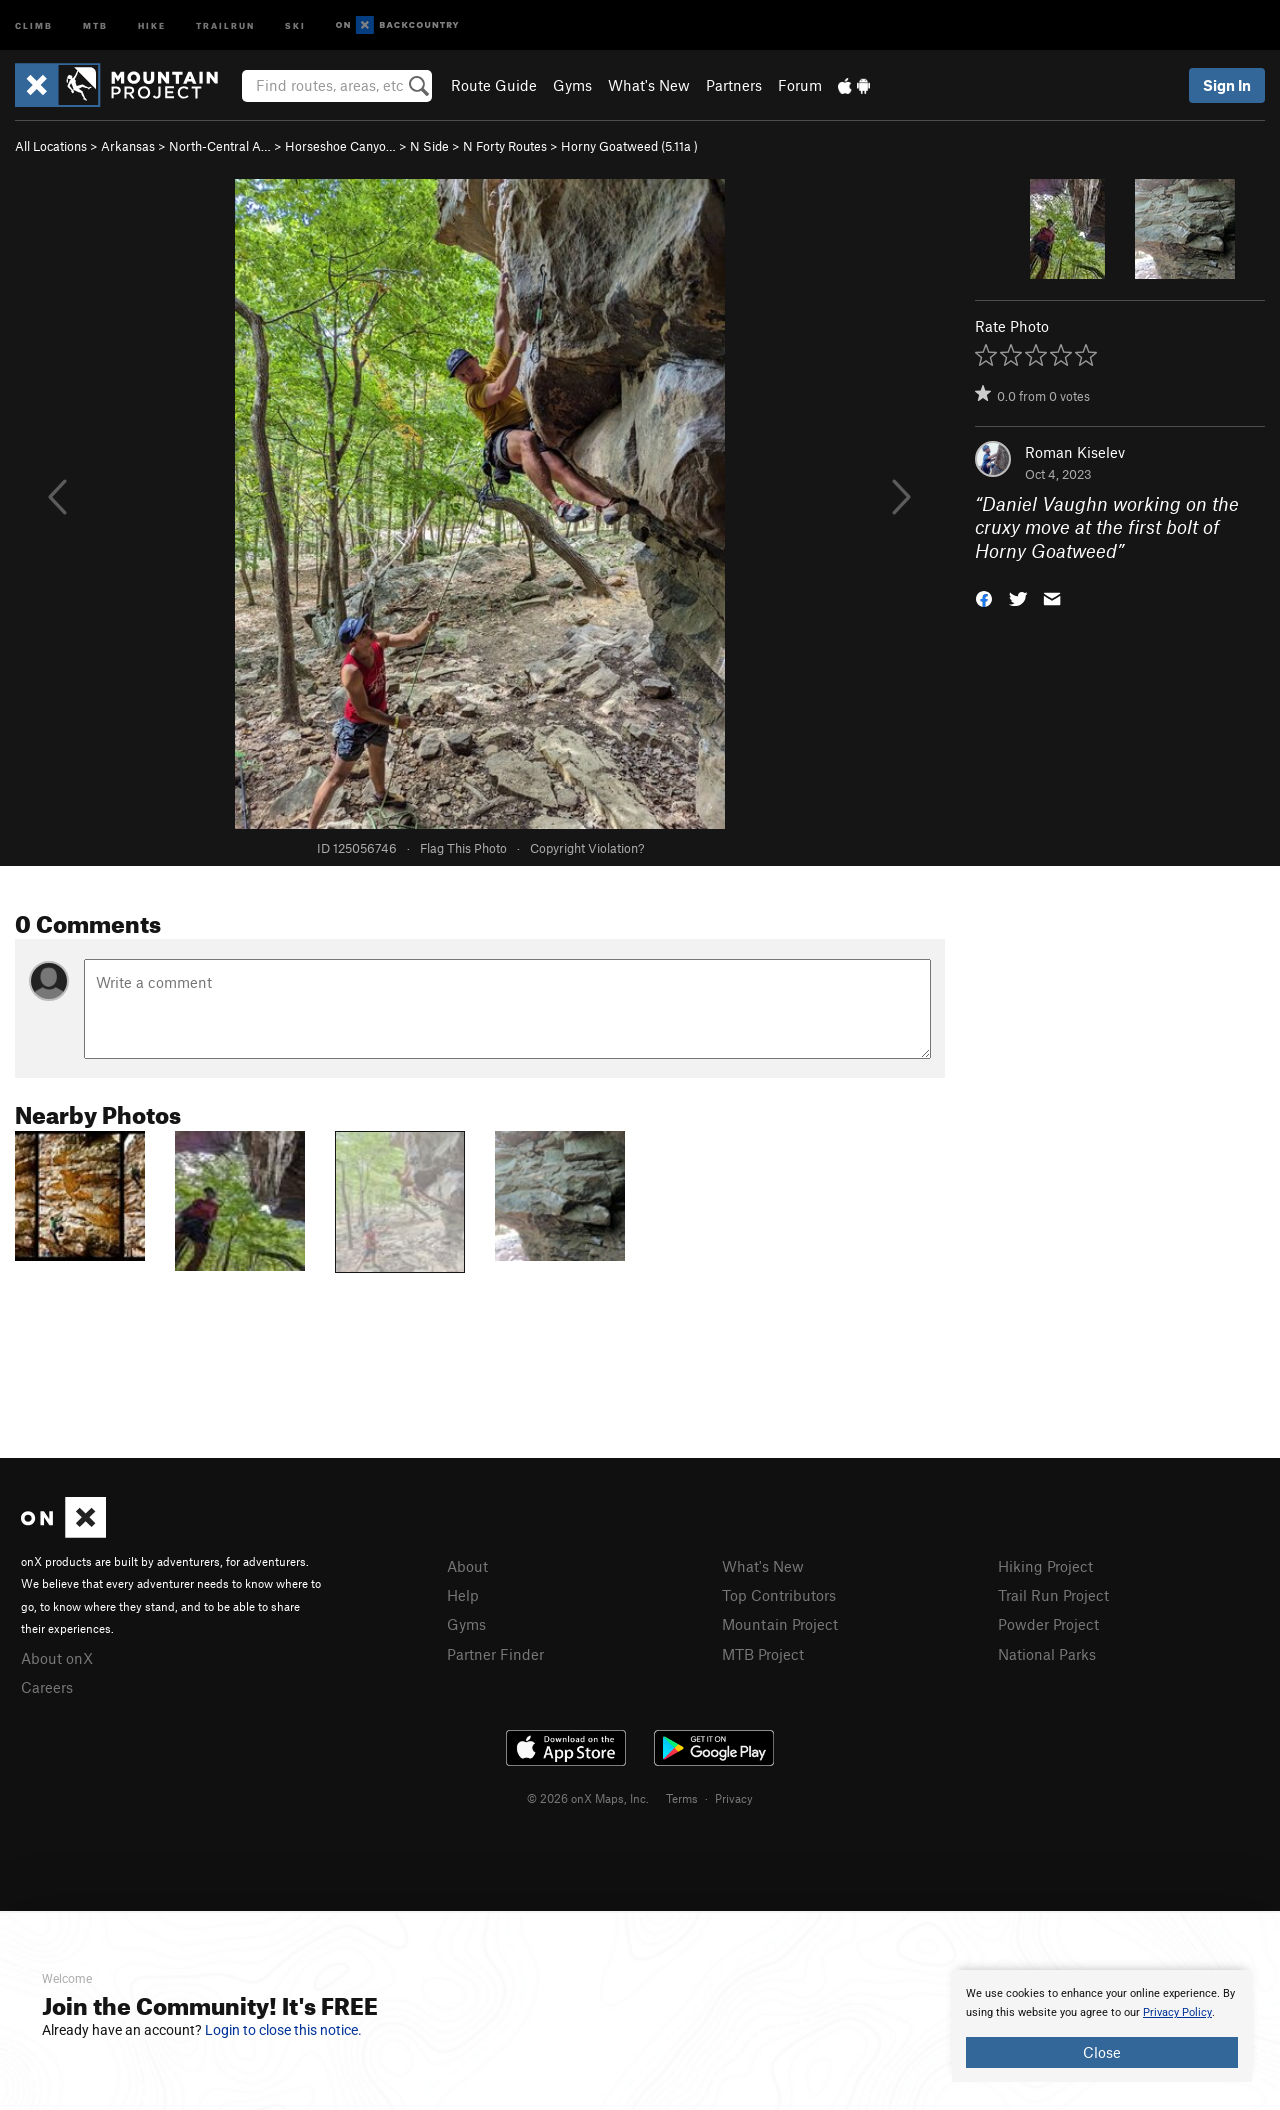  Describe the element at coordinates (505, 146) in the screenshot. I see `N Forty Routes` at that location.